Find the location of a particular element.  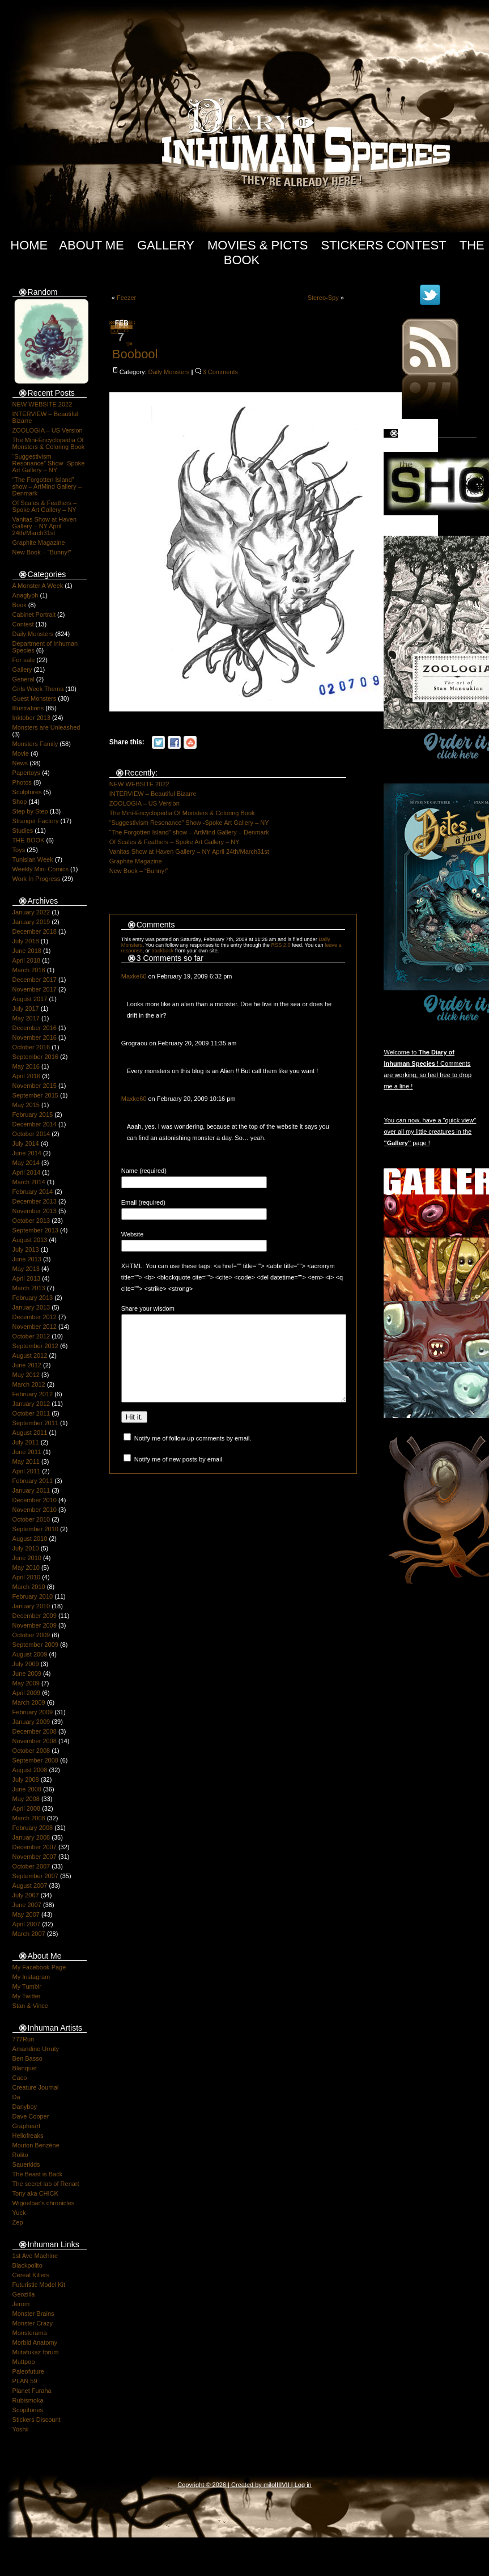

Monsterama is located at coordinates (29, 2332).